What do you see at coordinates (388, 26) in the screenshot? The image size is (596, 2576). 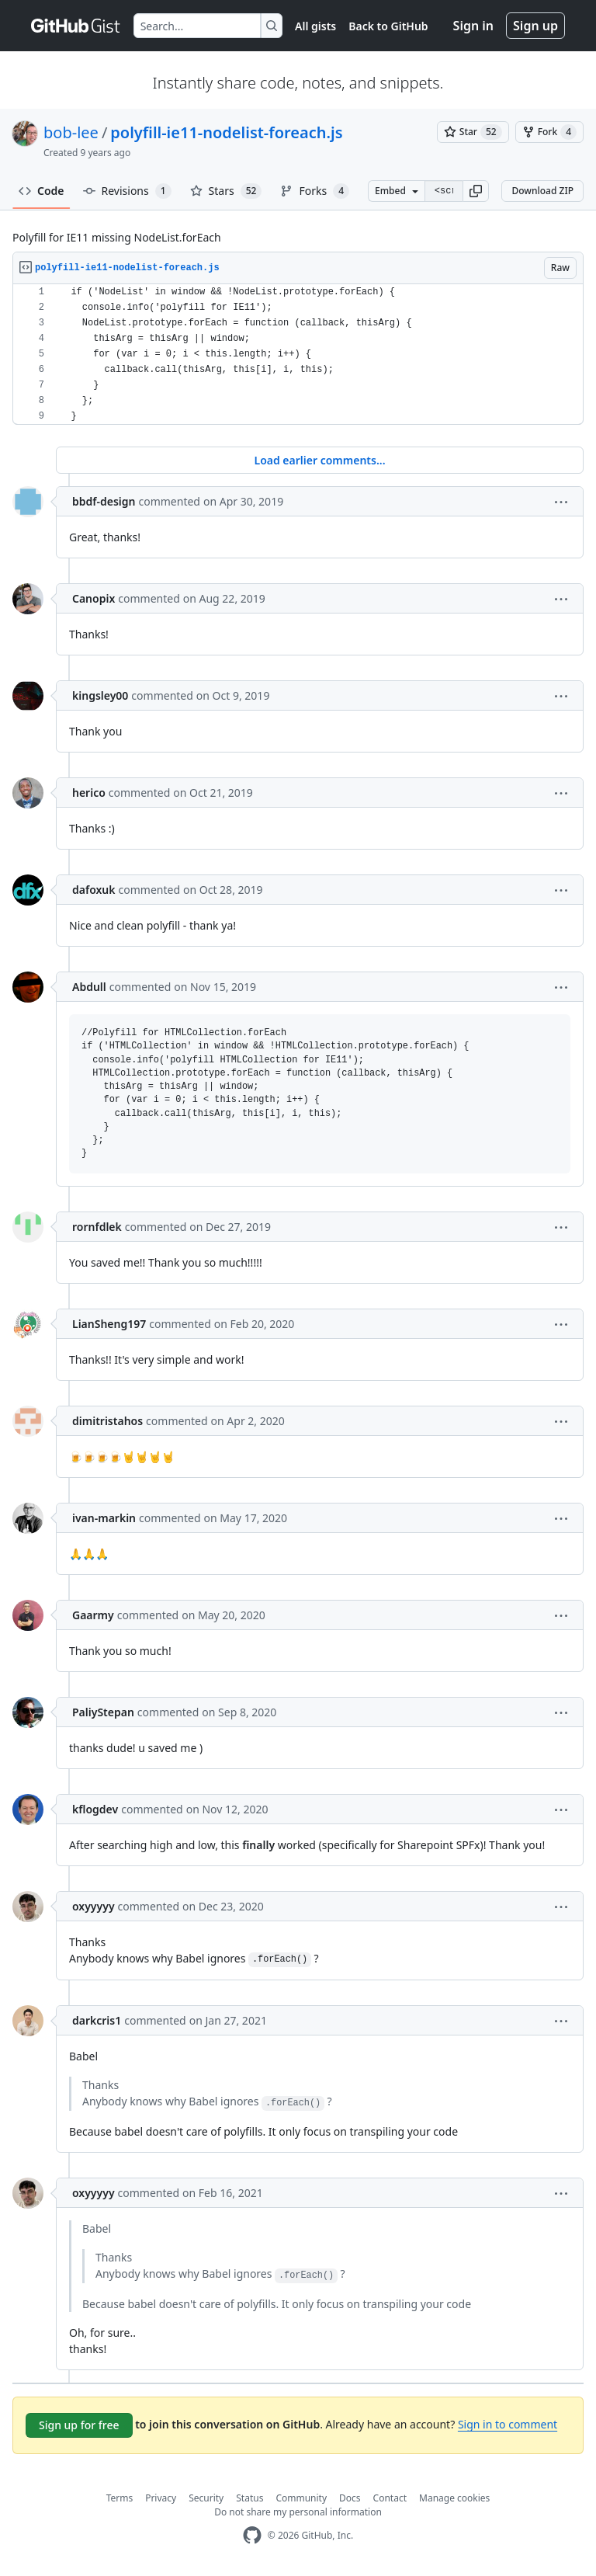 I see `Back to GitHub` at bounding box center [388, 26].